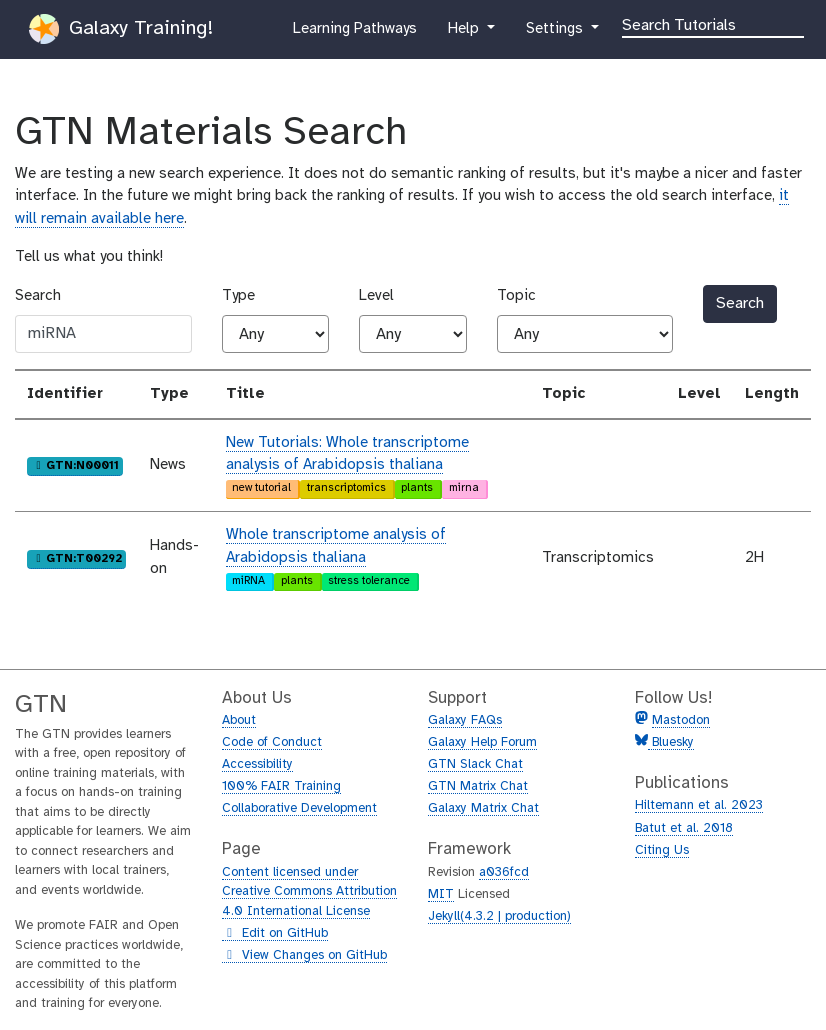 The image size is (826, 1030). What do you see at coordinates (121, 29) in the screenshot?
I see `Galaxy Training!` at bounding box center [121, 29].